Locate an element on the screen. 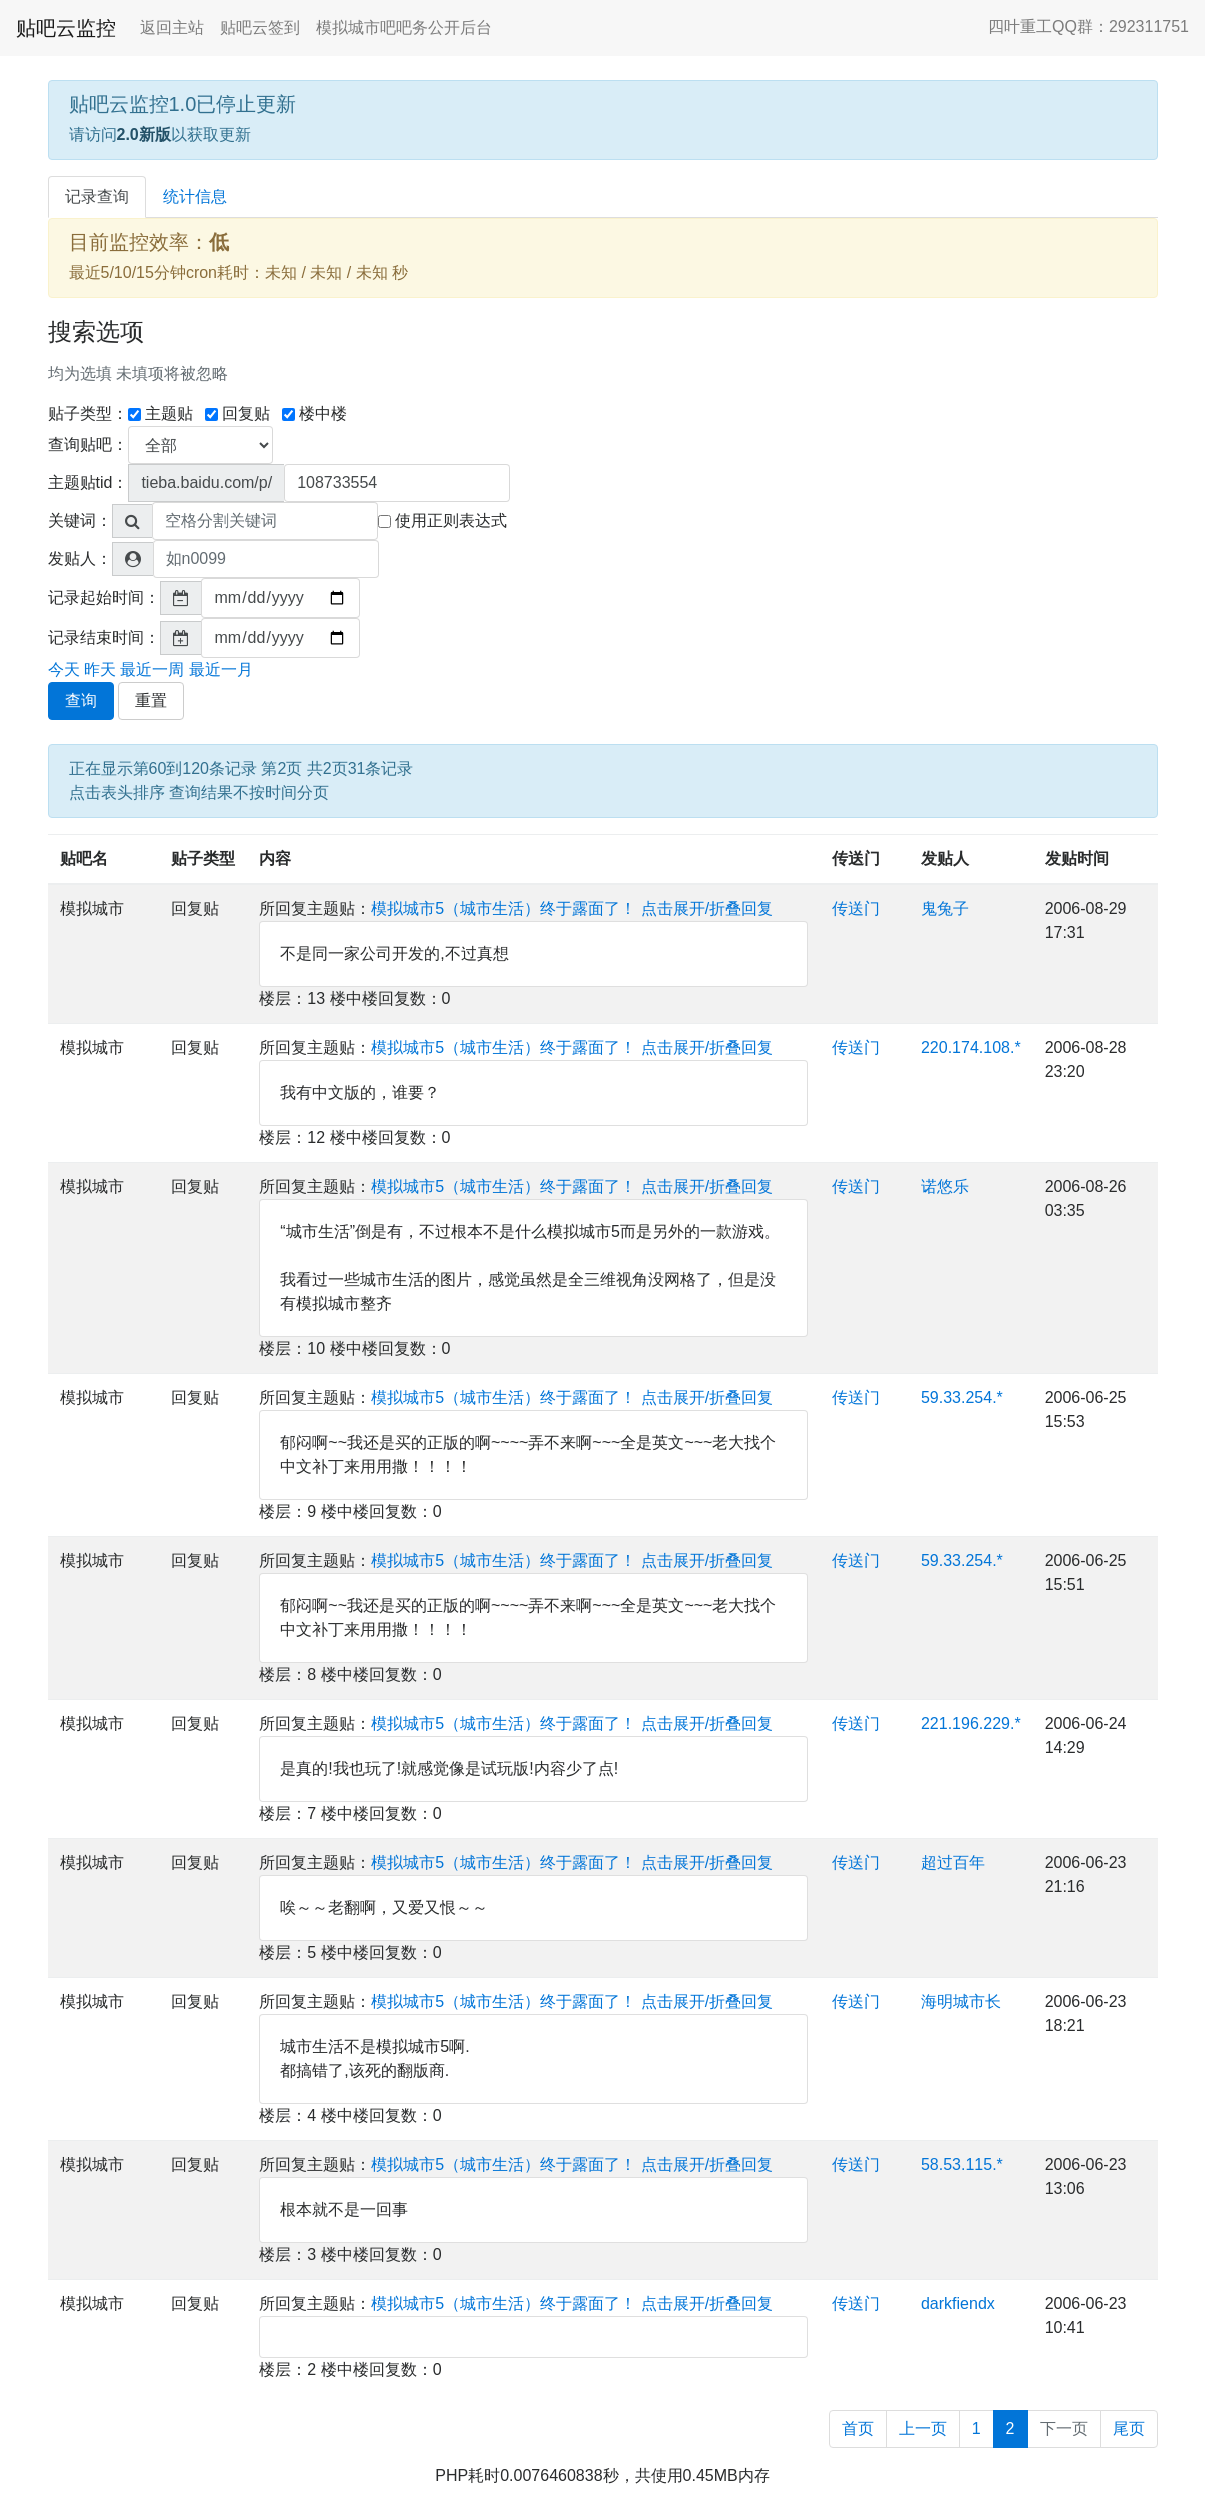  超过百年 is located at coordinates (953, 1862).